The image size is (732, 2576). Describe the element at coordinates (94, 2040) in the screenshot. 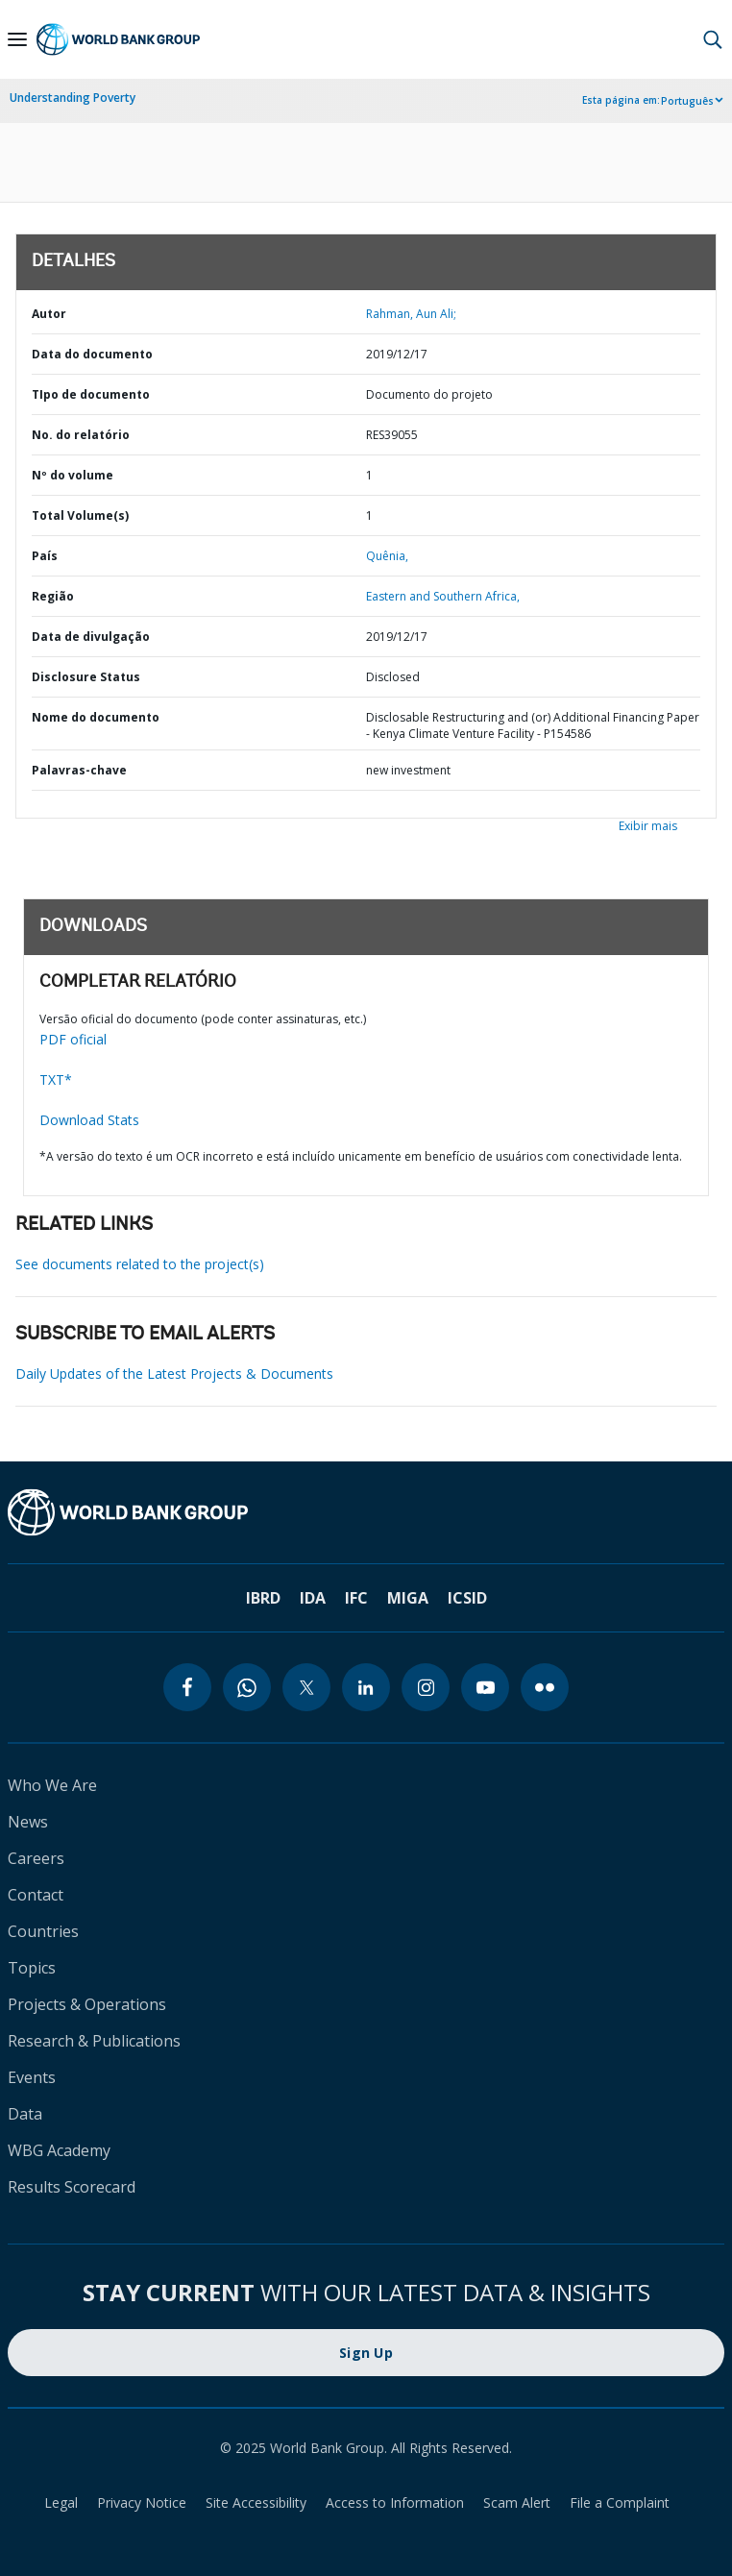

I see `Research & Publications` at that location.